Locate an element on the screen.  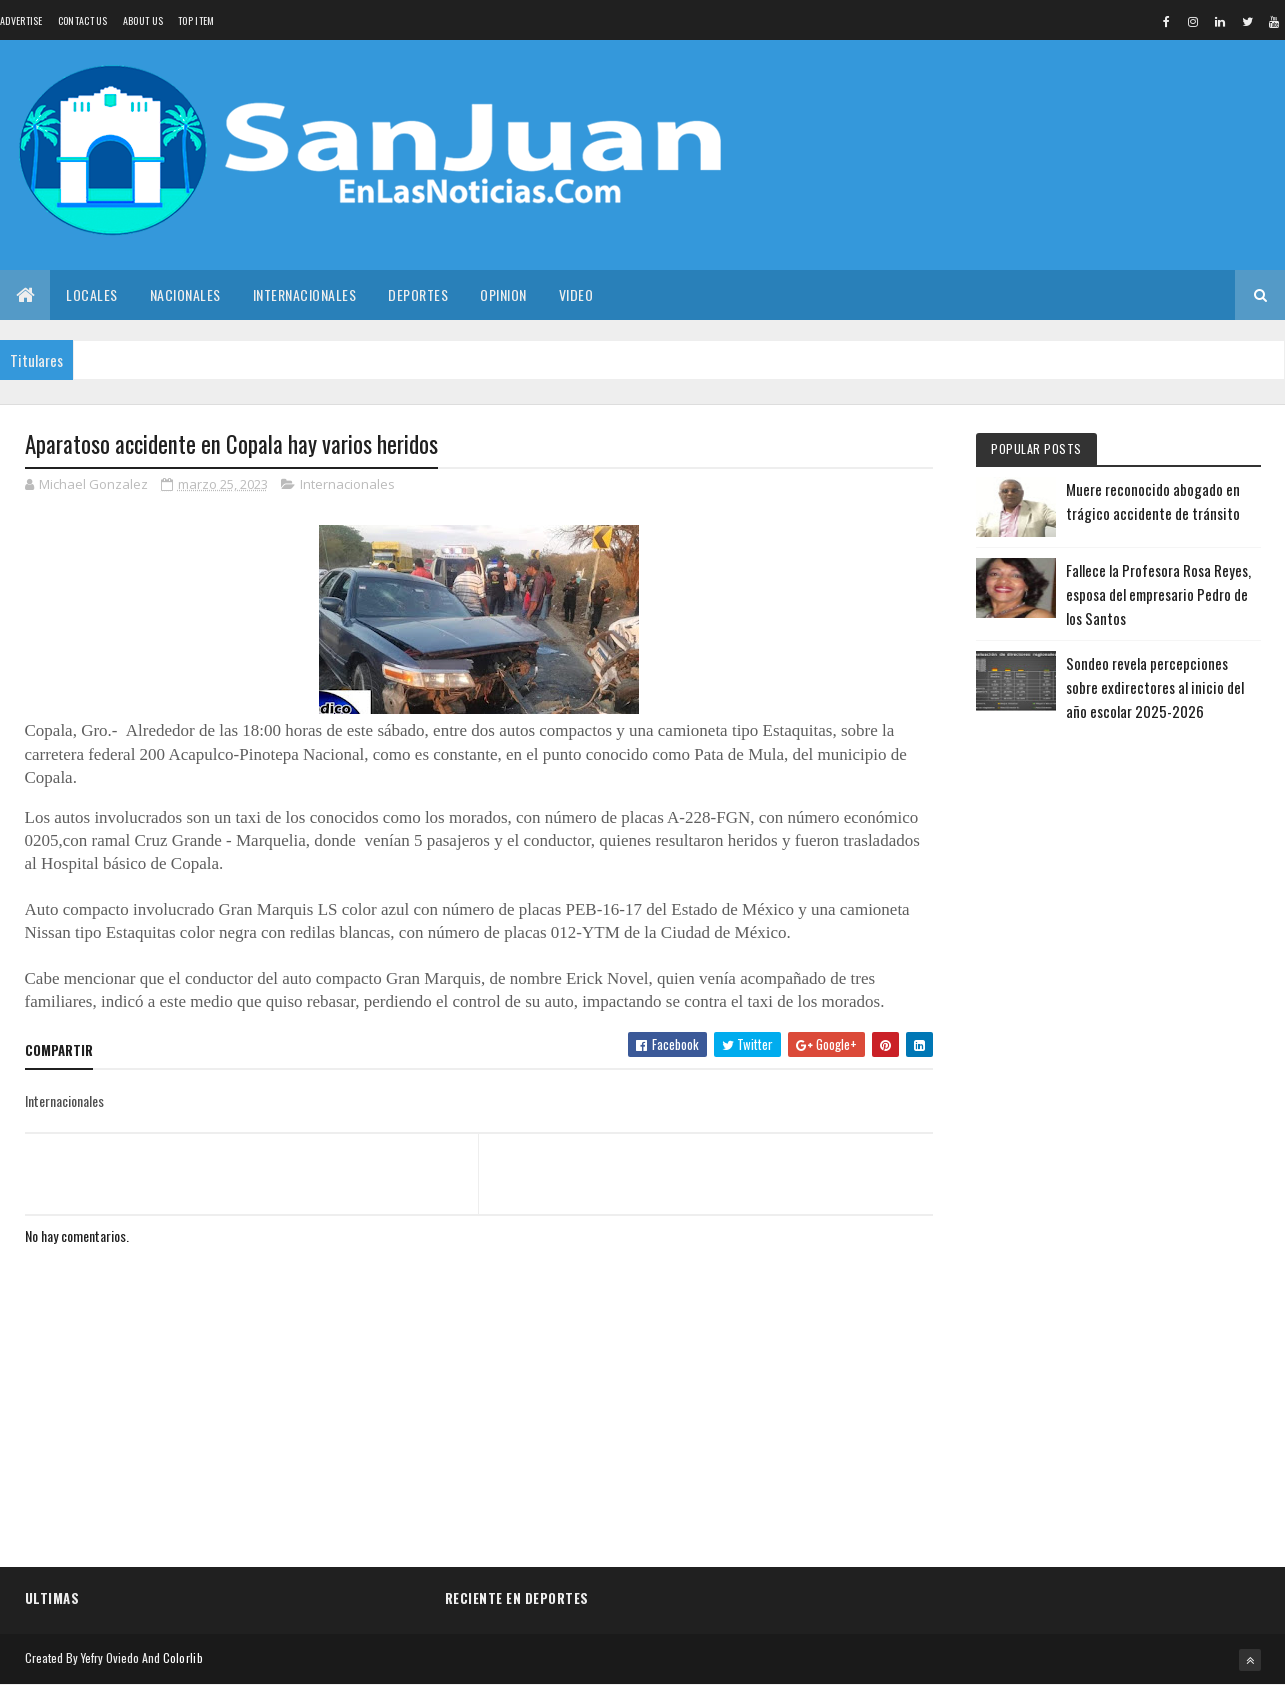
Contact Us is located at coordinates (83, 20).